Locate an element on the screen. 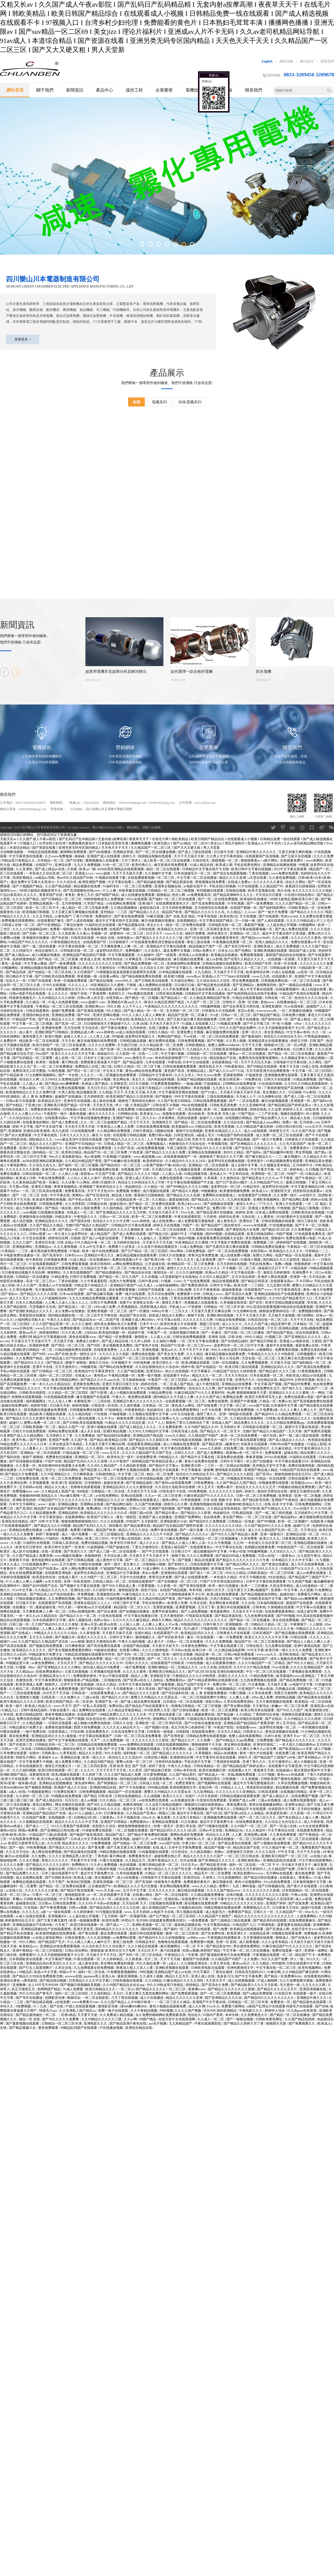 This screenshot has height=2576, width=334. 久草在线 is located at coordinates (7, 1714).